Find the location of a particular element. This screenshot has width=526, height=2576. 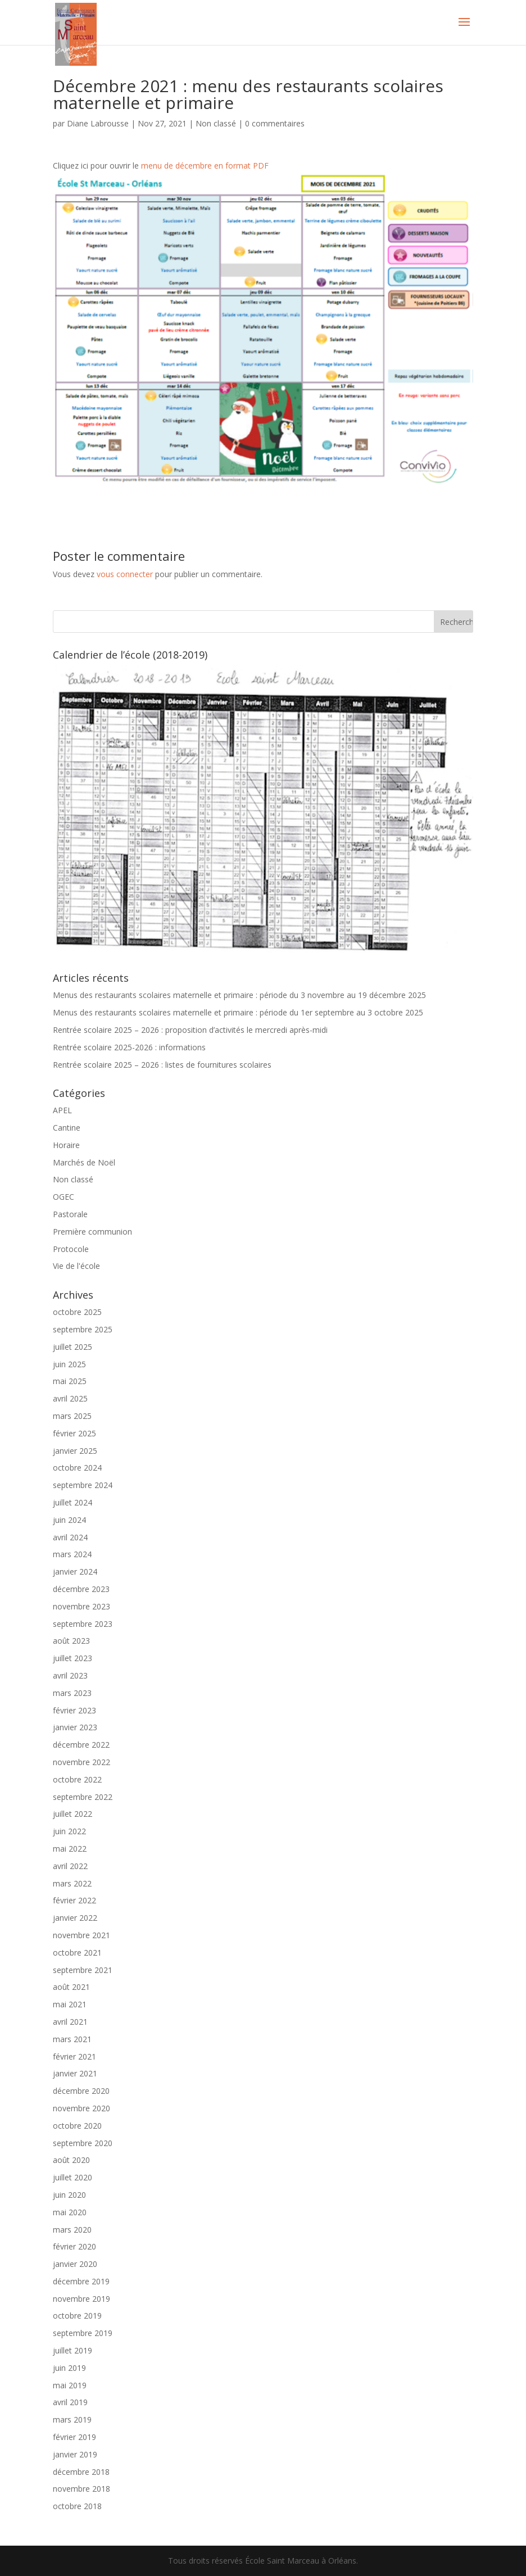

octobre 2025 is located at coordinates (77, 1312).